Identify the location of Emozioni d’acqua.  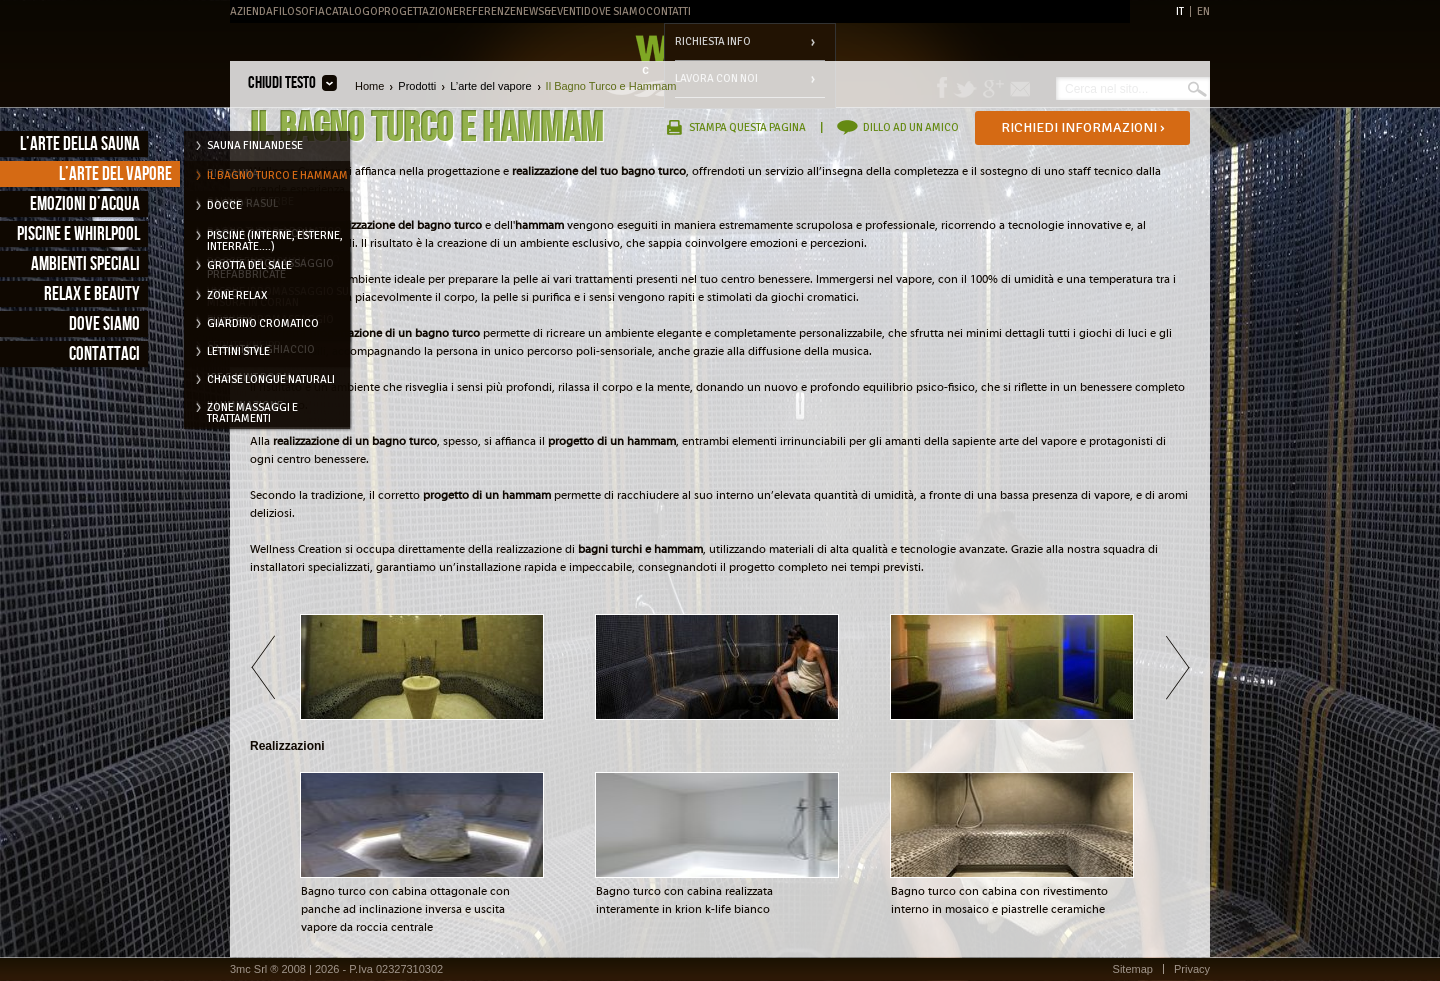
(85, 204).